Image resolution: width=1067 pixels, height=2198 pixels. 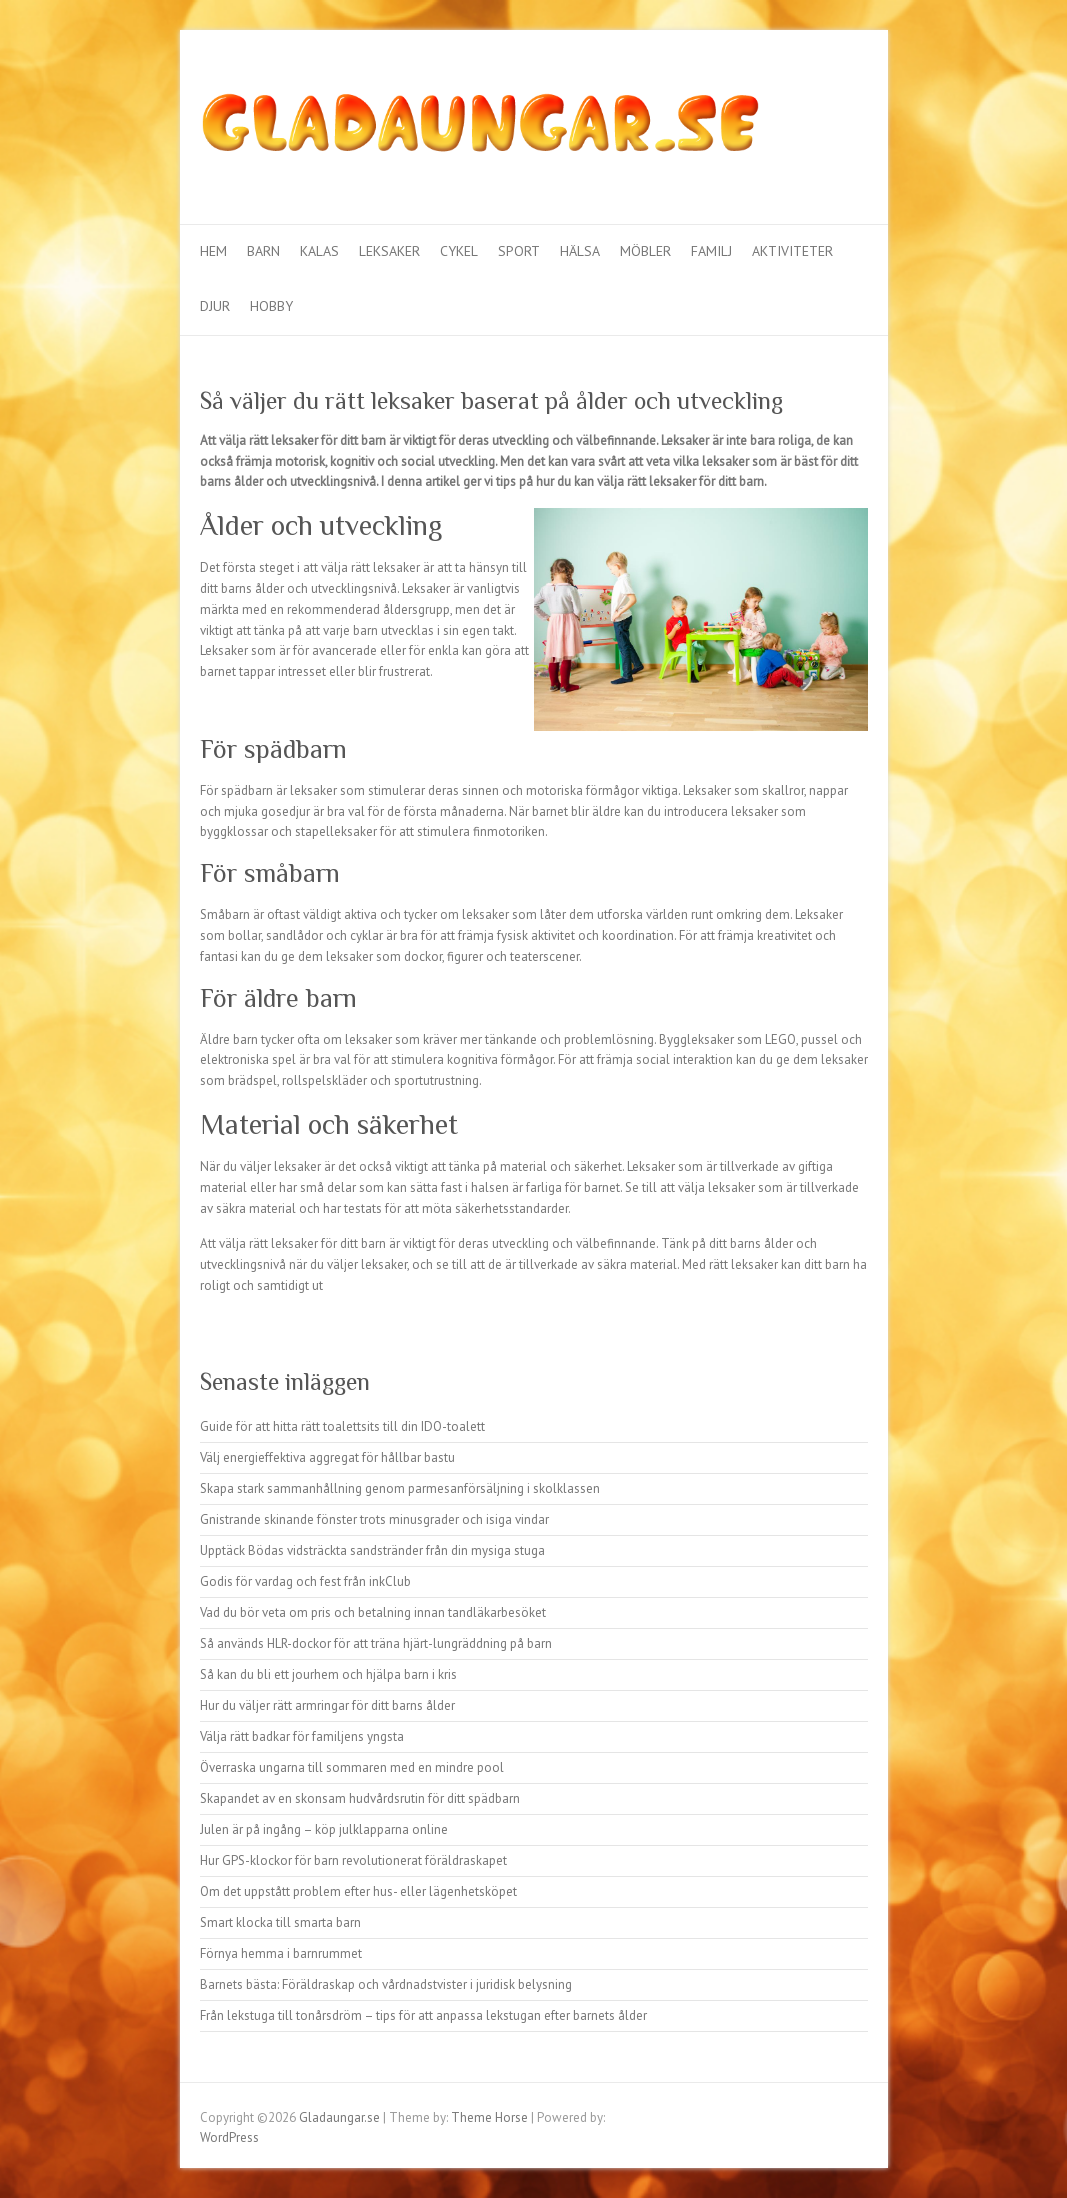 What do you see at coordinates (389, 251) in the screenshot?
I see `Leksaker` at bounding box center [389, 251].